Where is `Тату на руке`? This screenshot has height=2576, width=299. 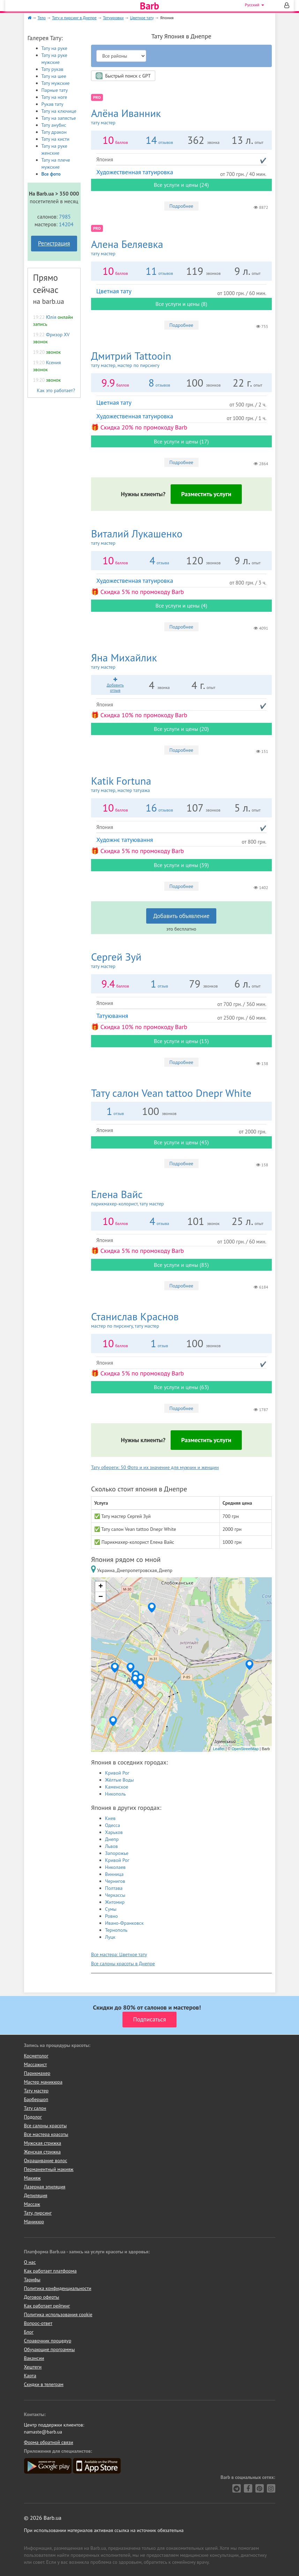 Тату на руке is located at coordinates (54, 48).